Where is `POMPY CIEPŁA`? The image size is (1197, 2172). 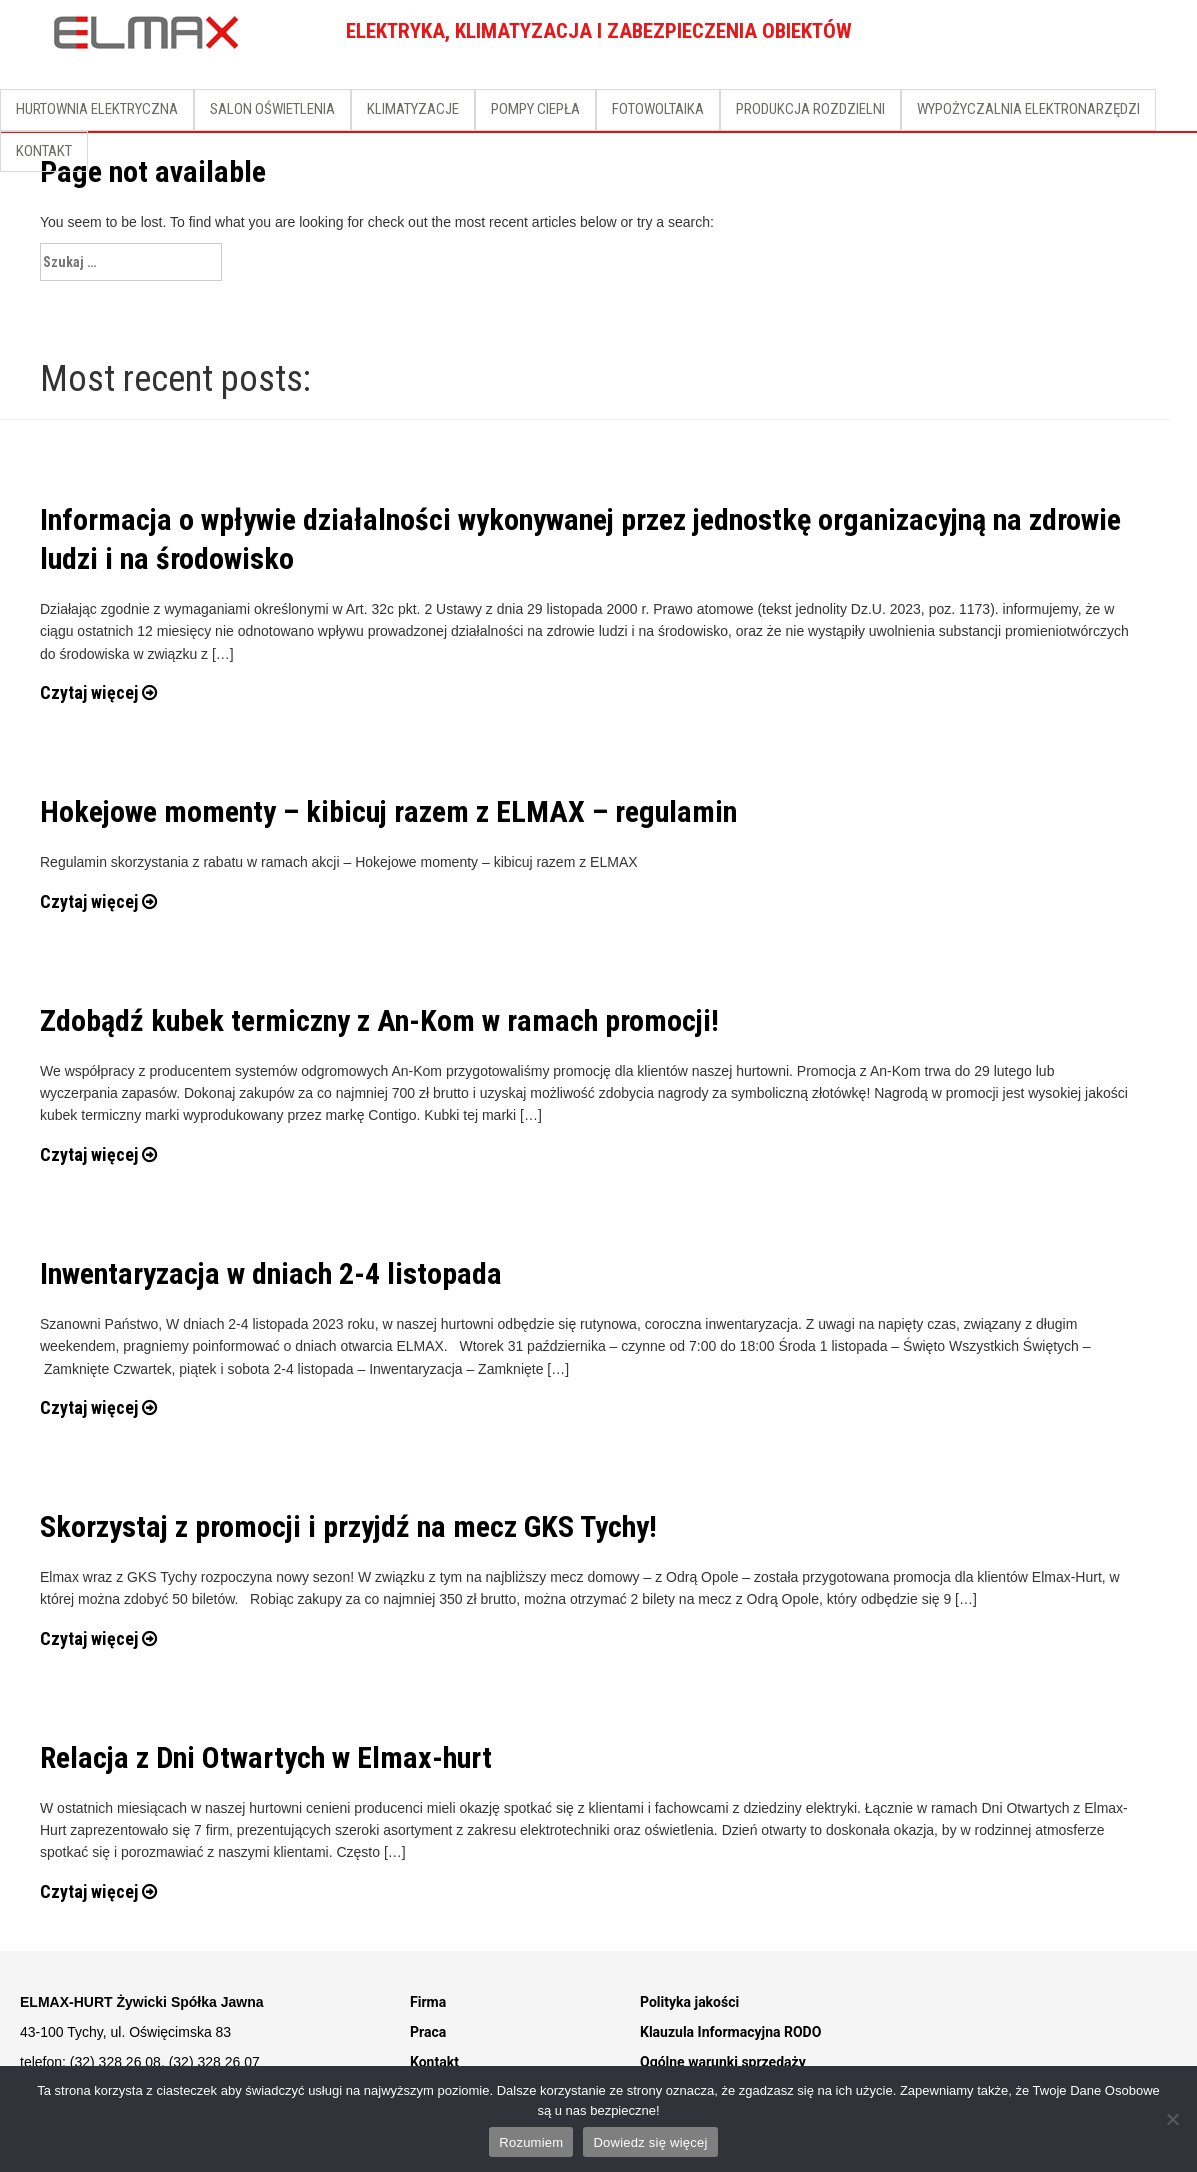
POMPY CIEPŁA is located at coordinates (535, 109).